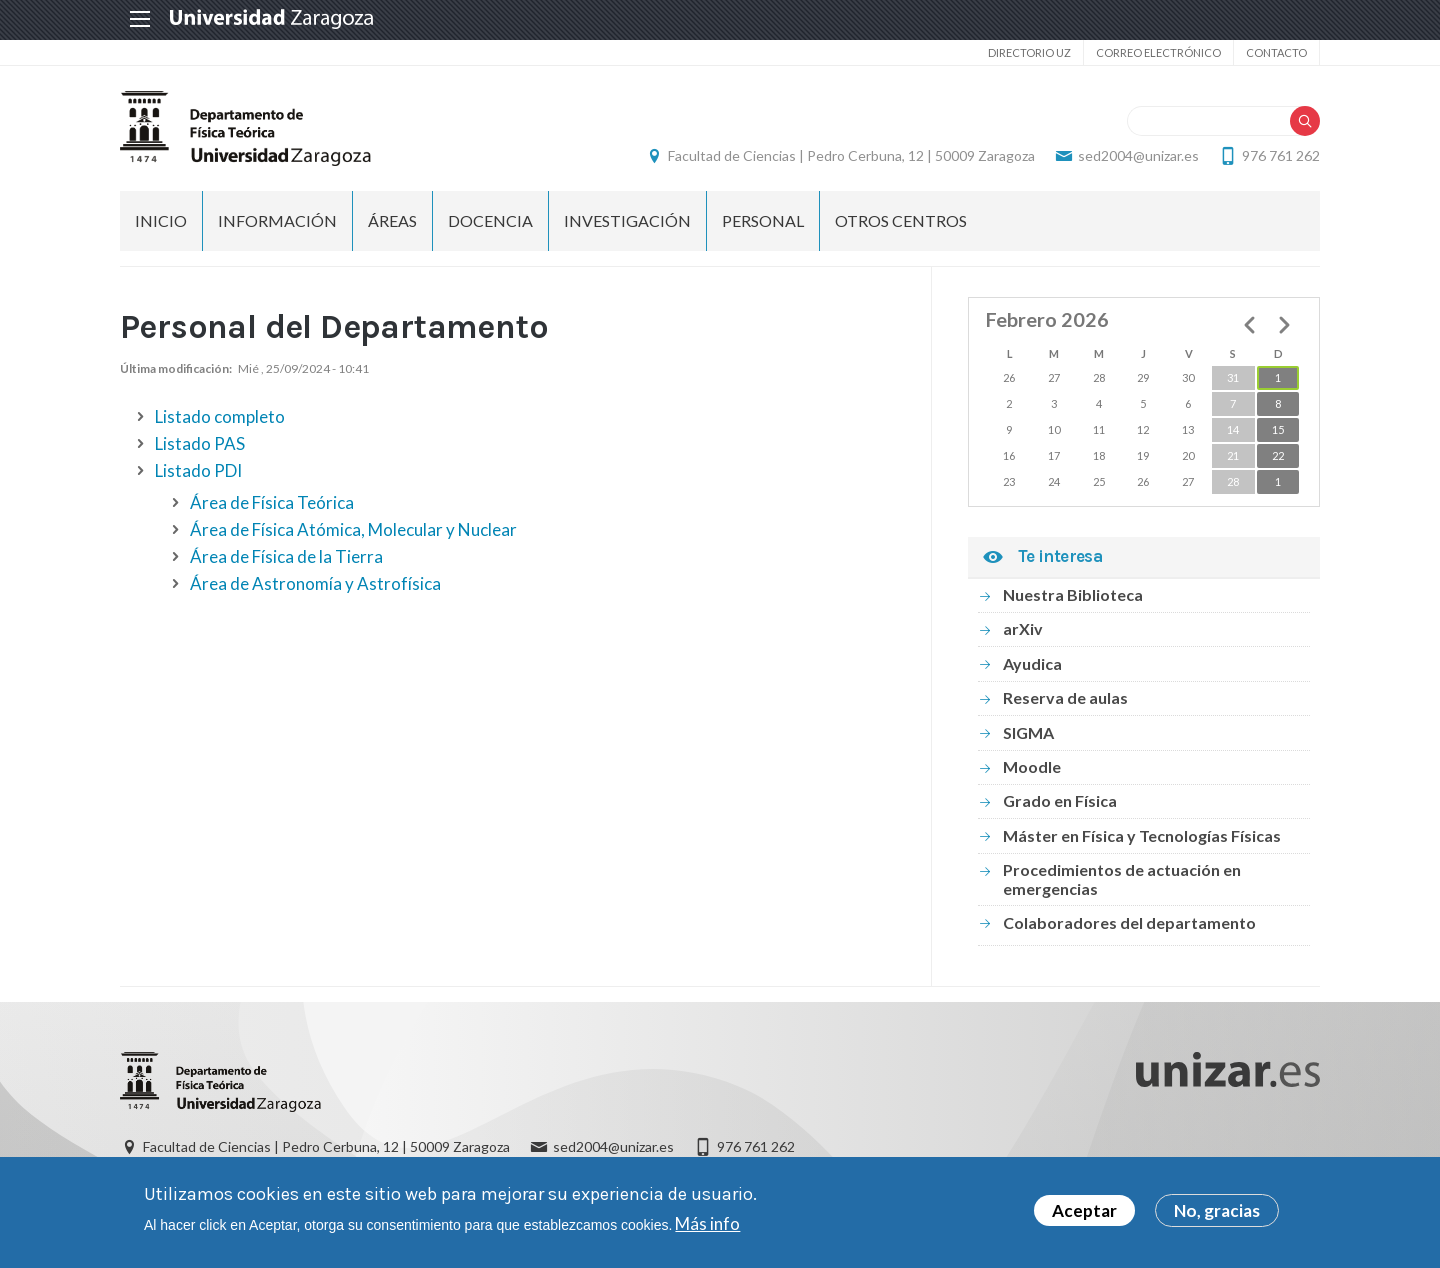 The height and width of the screenshot is (1268, 1440). What do you see at coordinates (272, 502) in the screenshot?
I see `Área de Física Teórica` at bounding box center [272, 502].